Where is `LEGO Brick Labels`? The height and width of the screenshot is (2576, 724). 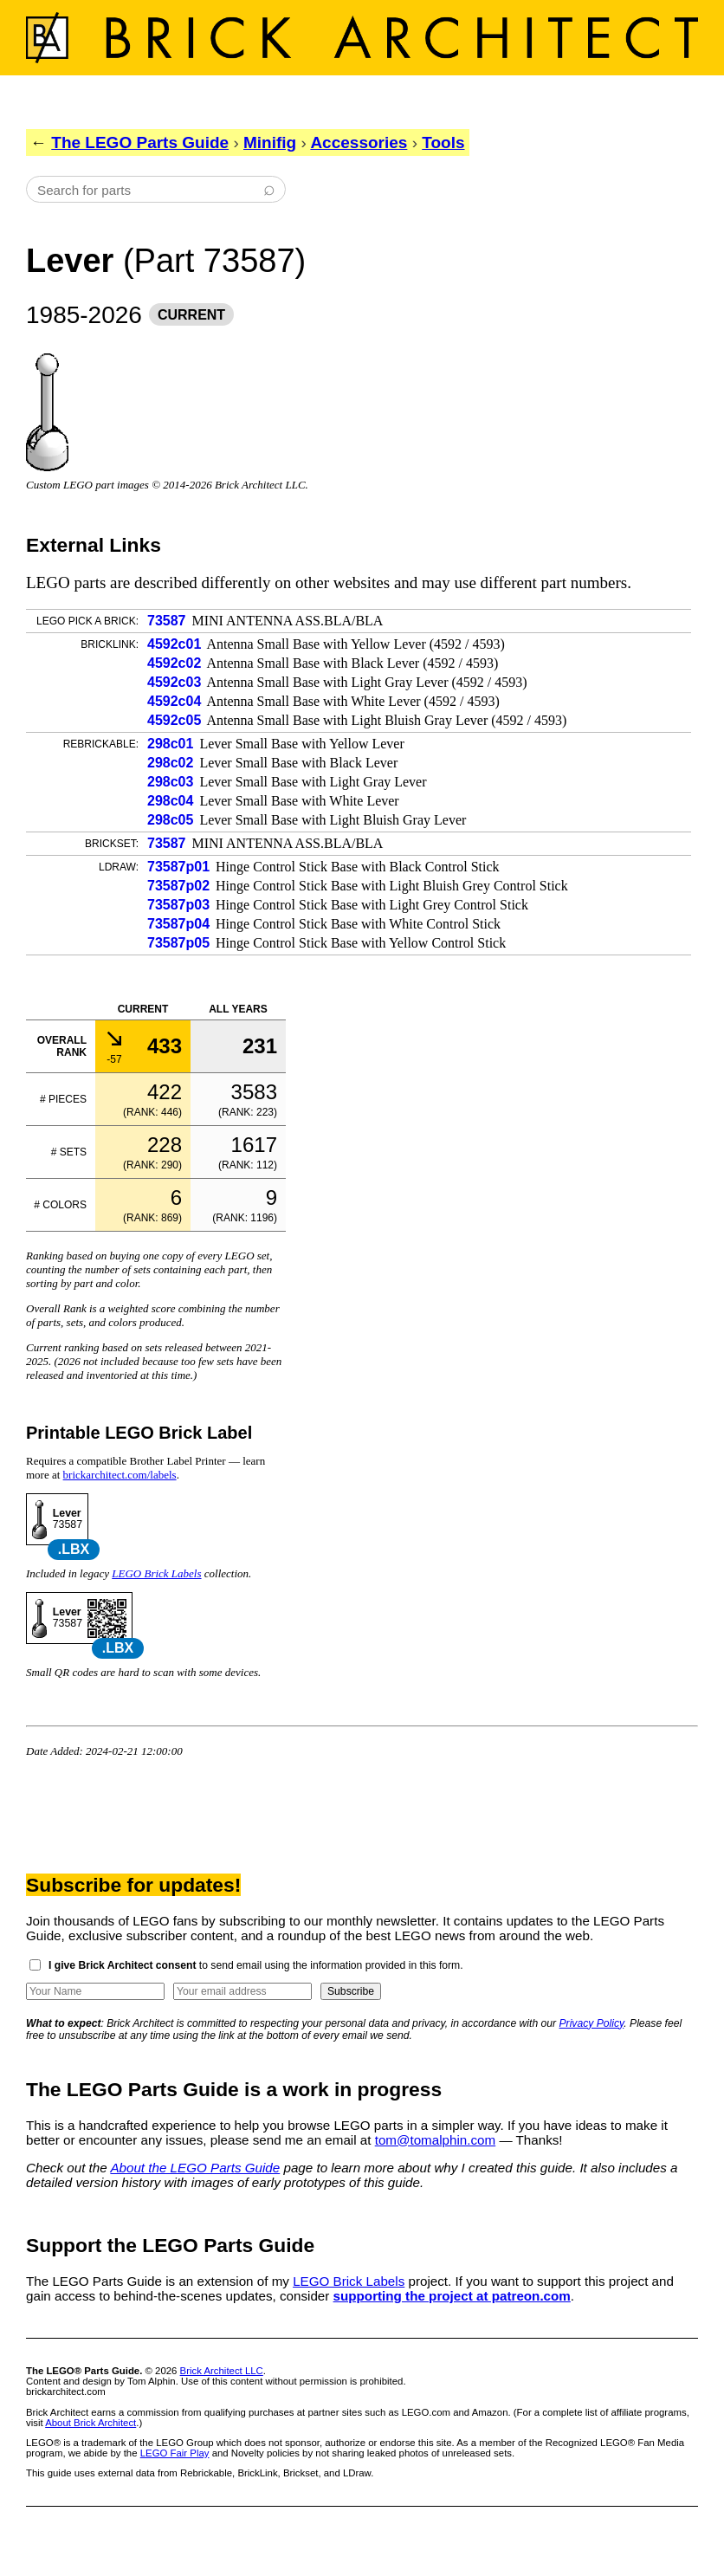
LEGO Brick Labels is located at coordinates (156, 1573).